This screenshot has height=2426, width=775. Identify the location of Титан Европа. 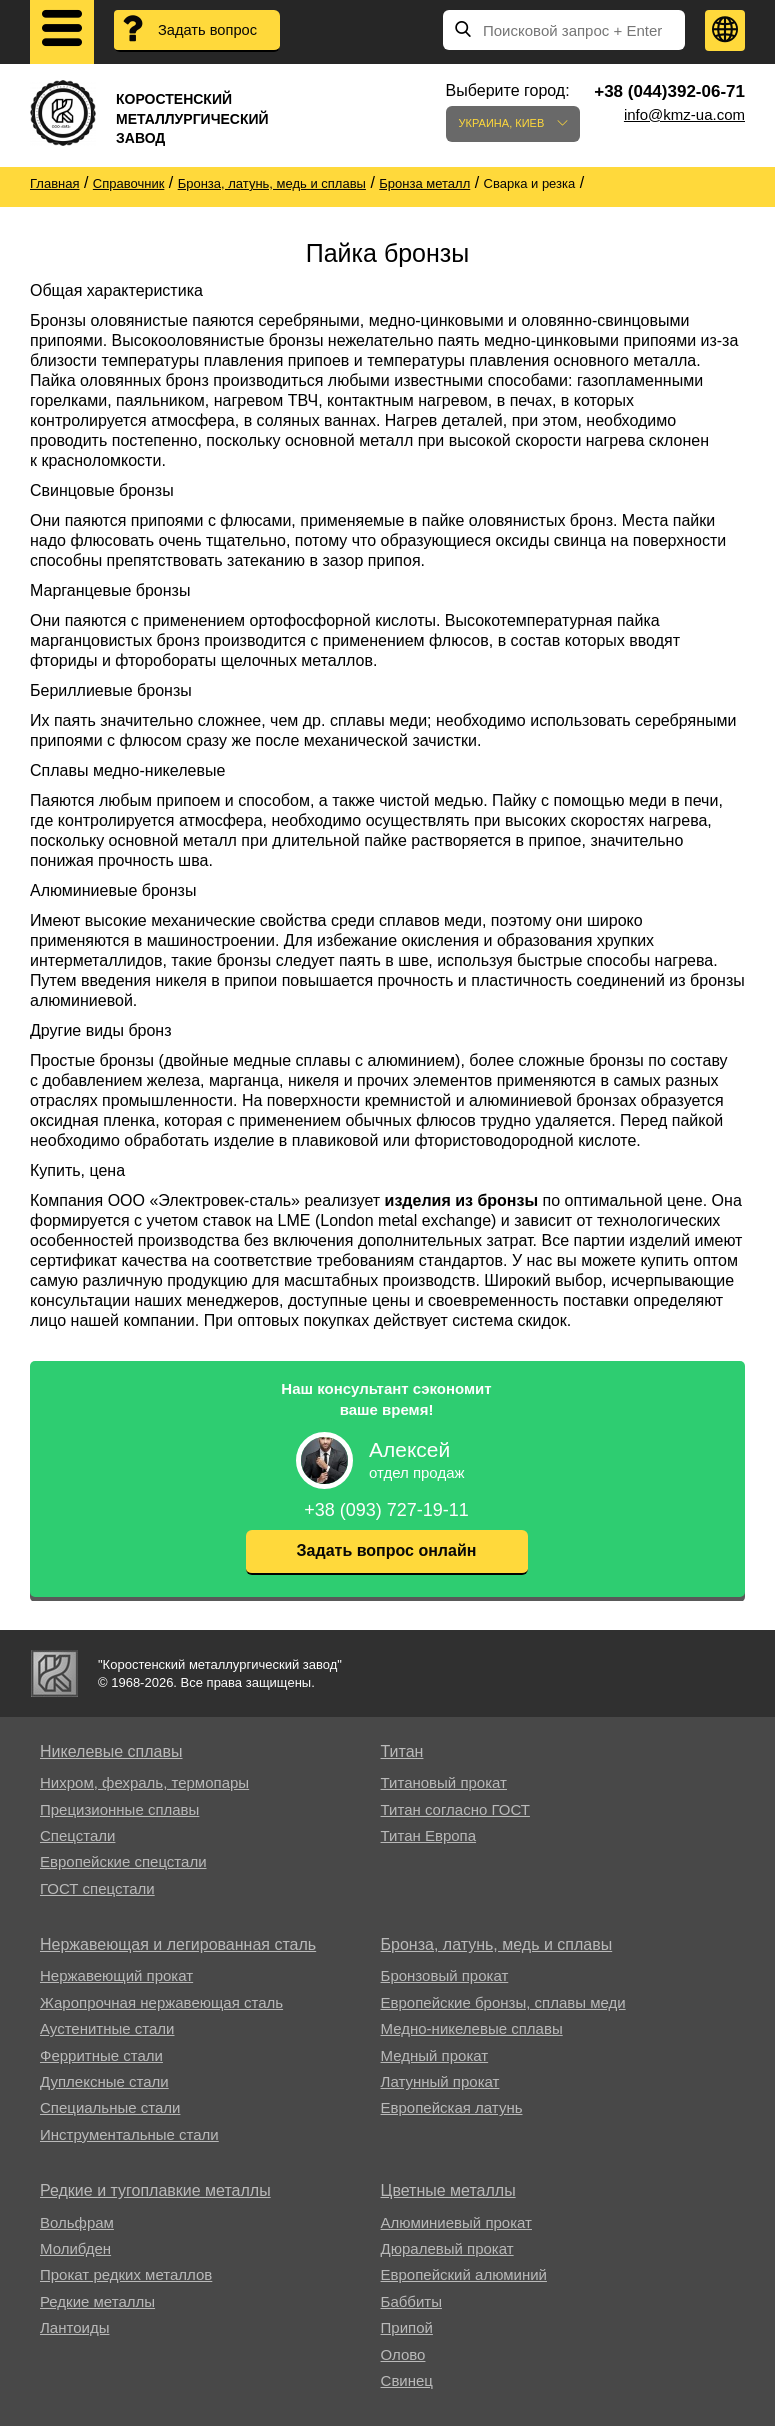
(429, 1835).